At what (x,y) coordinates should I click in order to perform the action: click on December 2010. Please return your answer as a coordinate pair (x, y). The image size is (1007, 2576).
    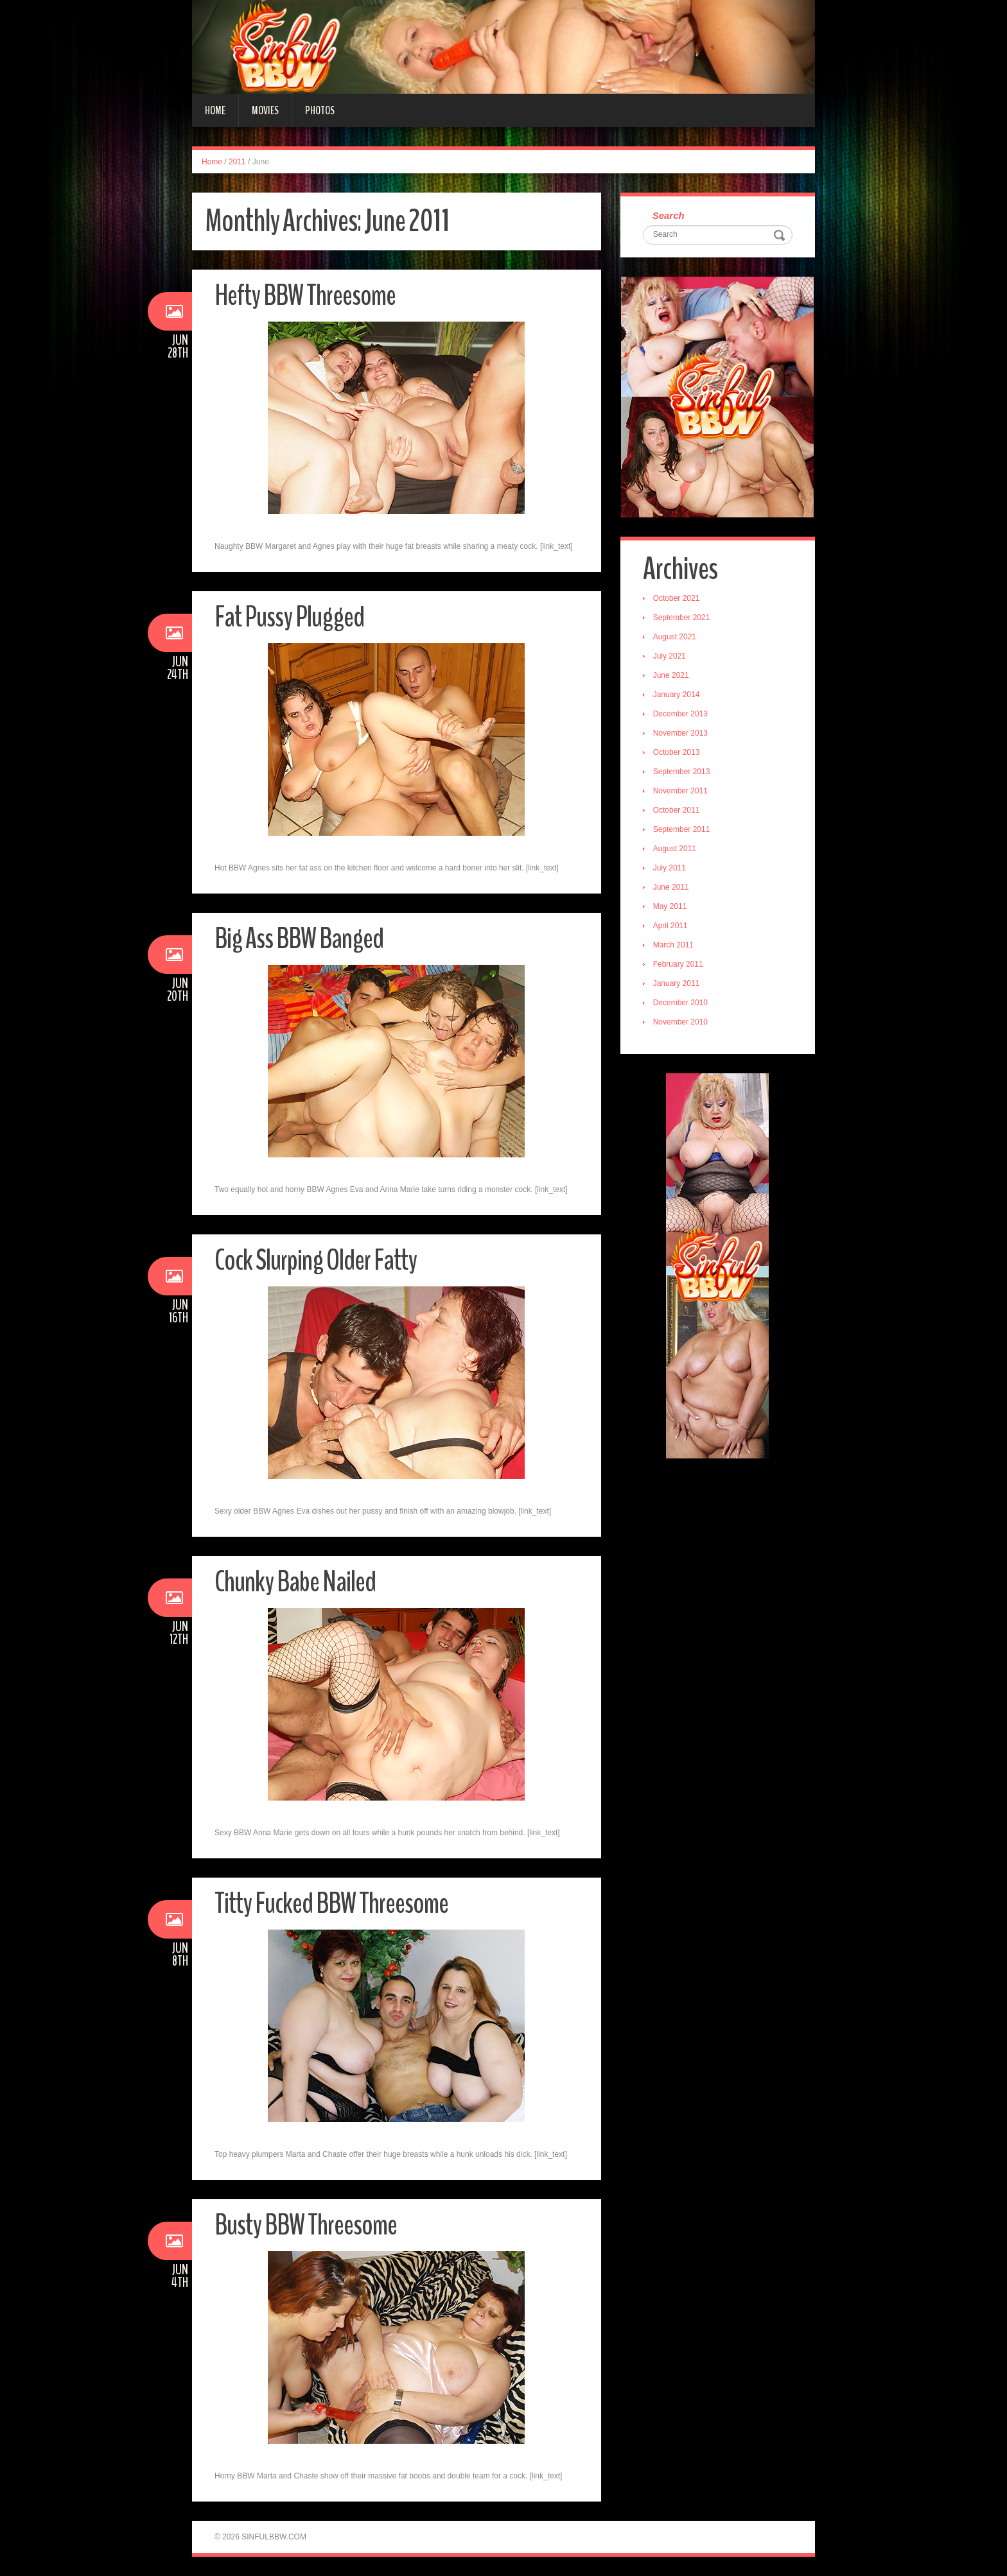
    Looking at the image, I should click on (680, 1002).